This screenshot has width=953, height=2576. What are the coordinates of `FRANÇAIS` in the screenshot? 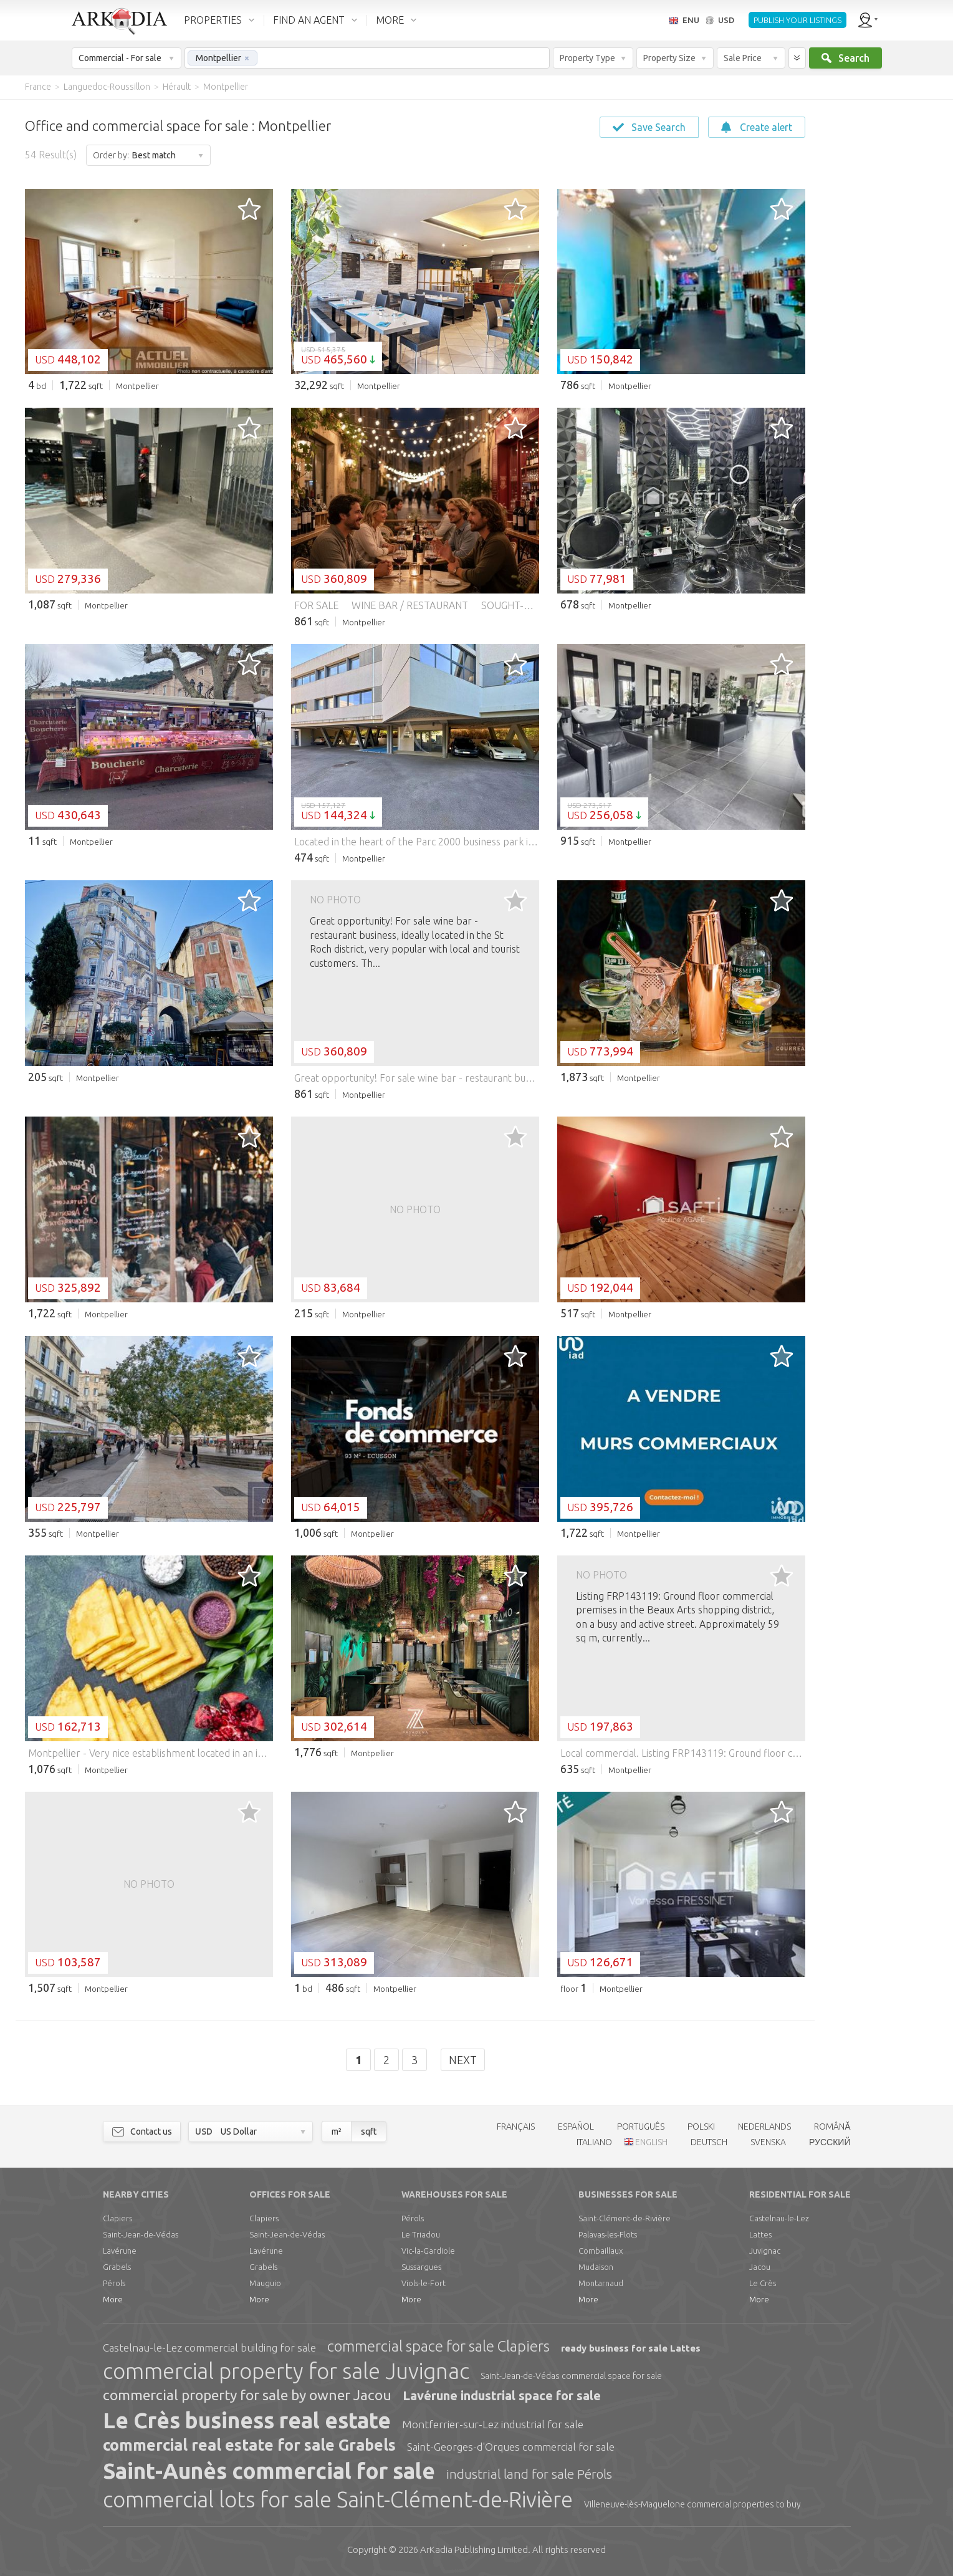 It's located at (516, 2126).